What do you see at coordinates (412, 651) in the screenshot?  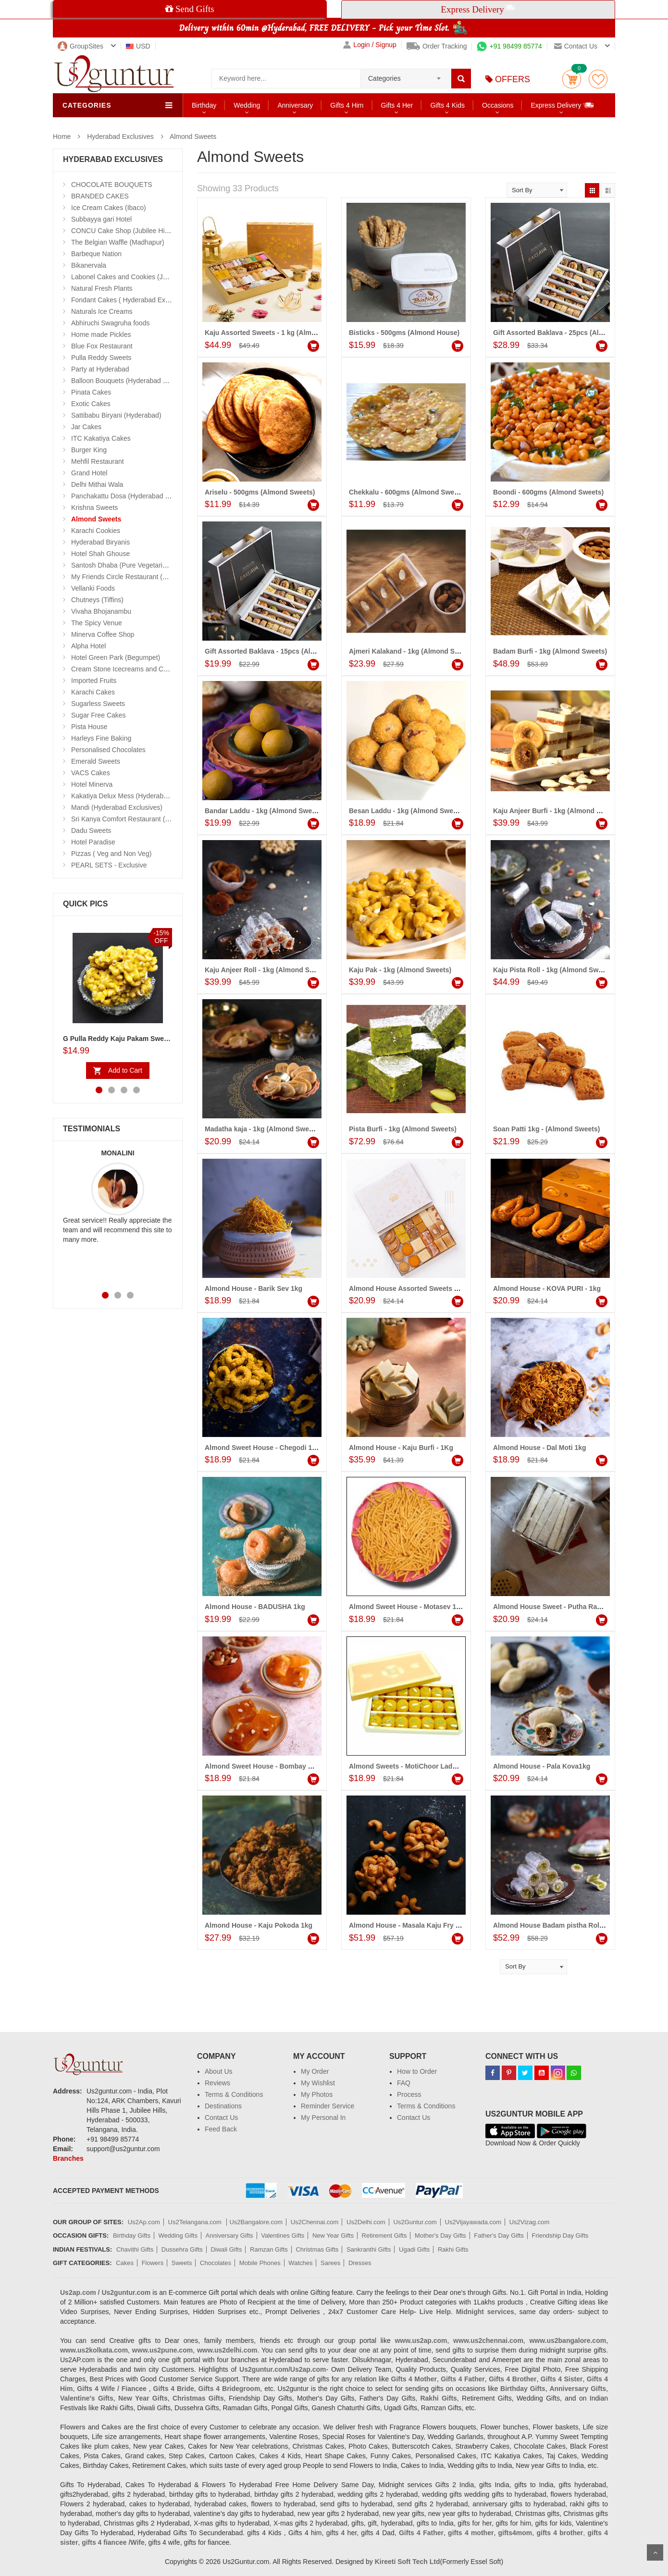 I see `Ajmeri Kalakand - 1kg (Almond Sweets)` at bounding box center [412, 651].